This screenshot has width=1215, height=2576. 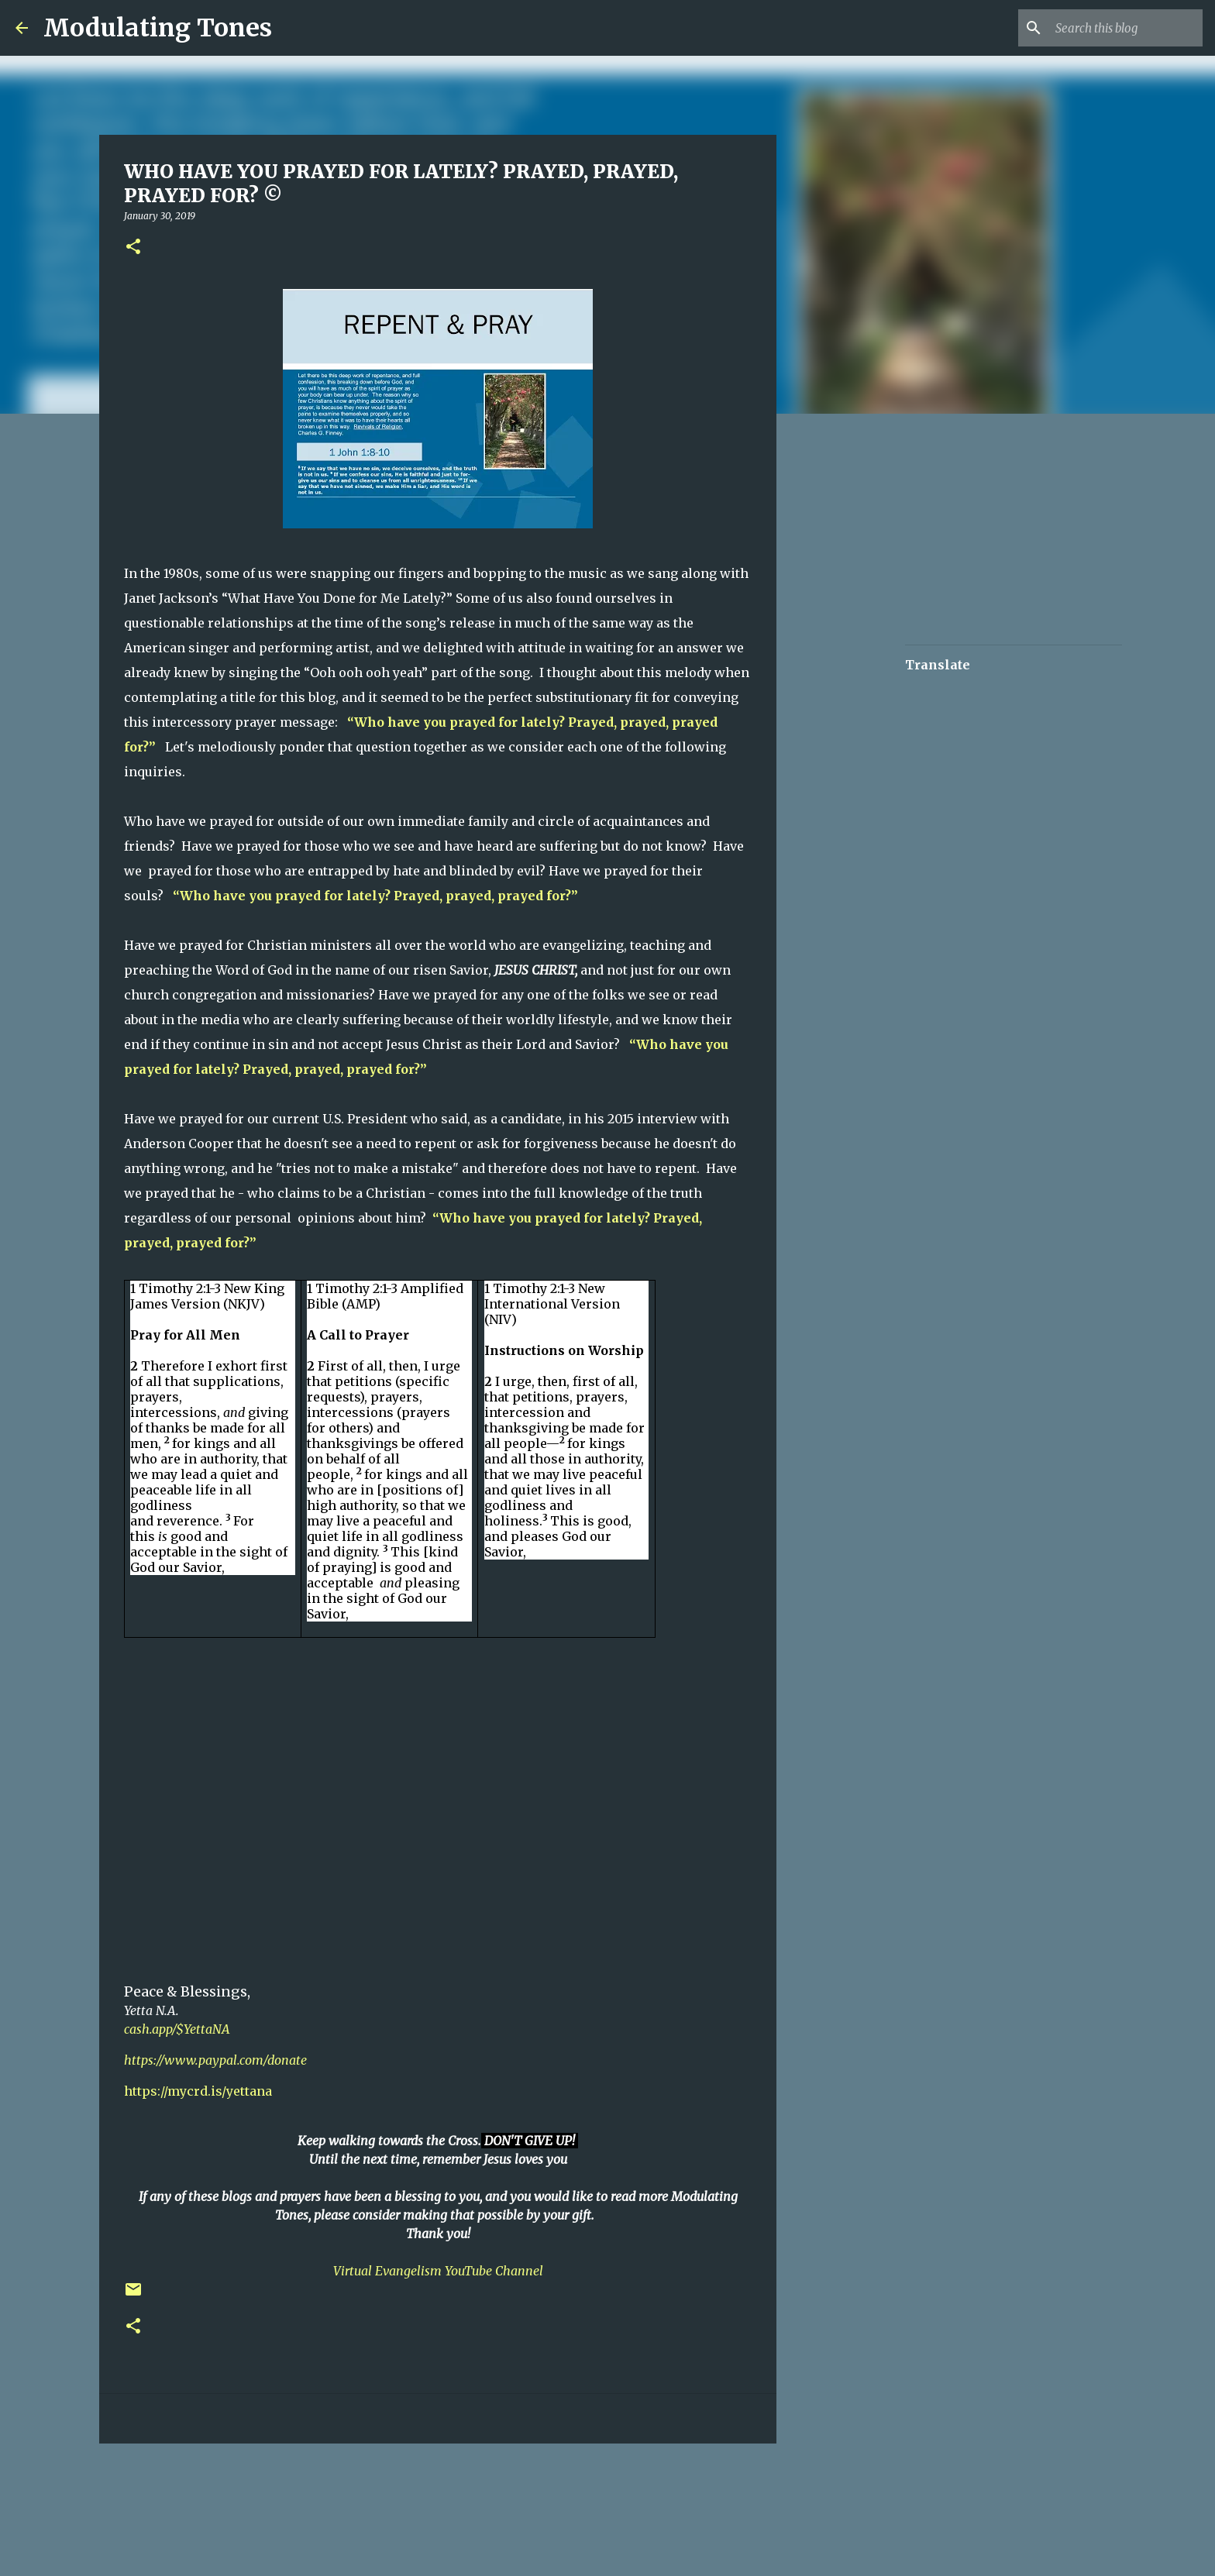 I want to click on [Advertisement], so click(x=375, y=2501).